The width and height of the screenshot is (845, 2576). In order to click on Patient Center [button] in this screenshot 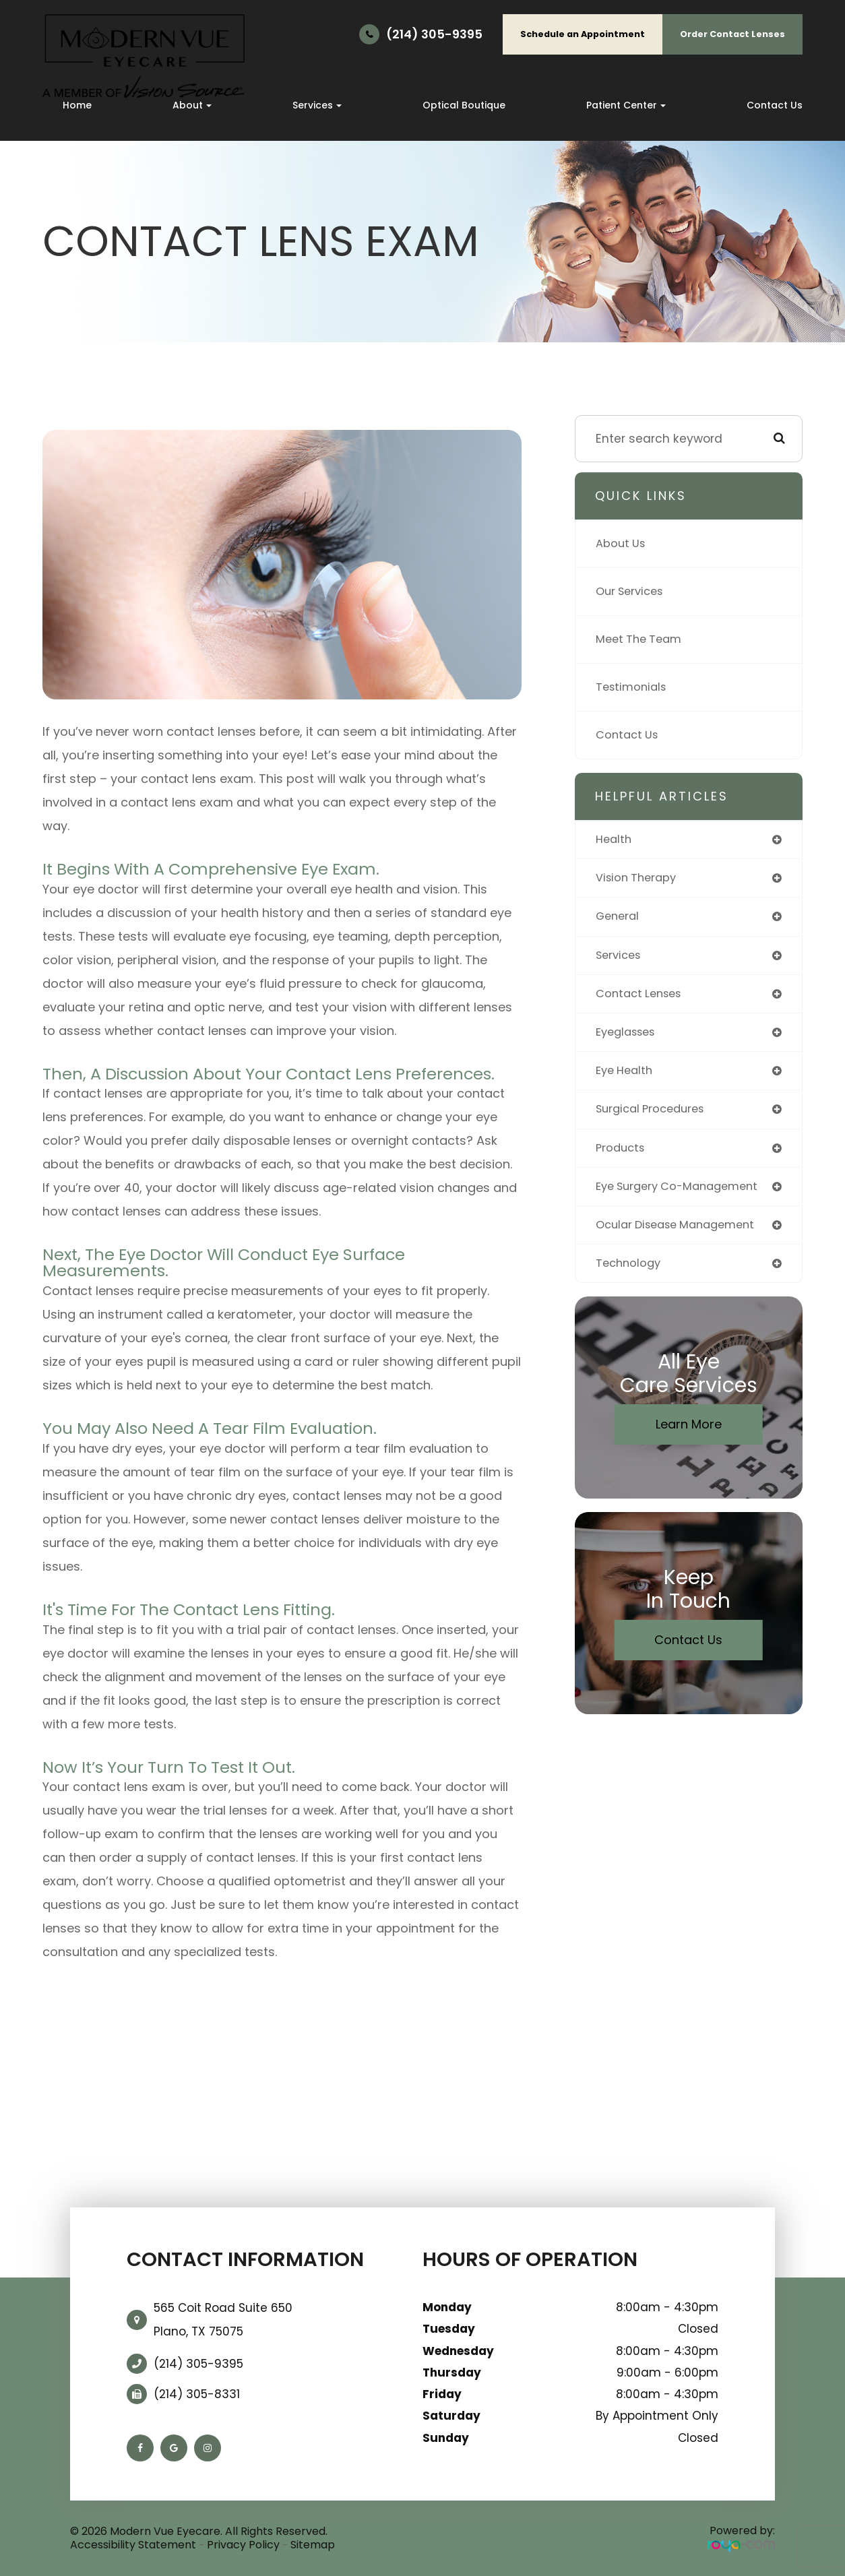, I will do `click(626, 105)`.